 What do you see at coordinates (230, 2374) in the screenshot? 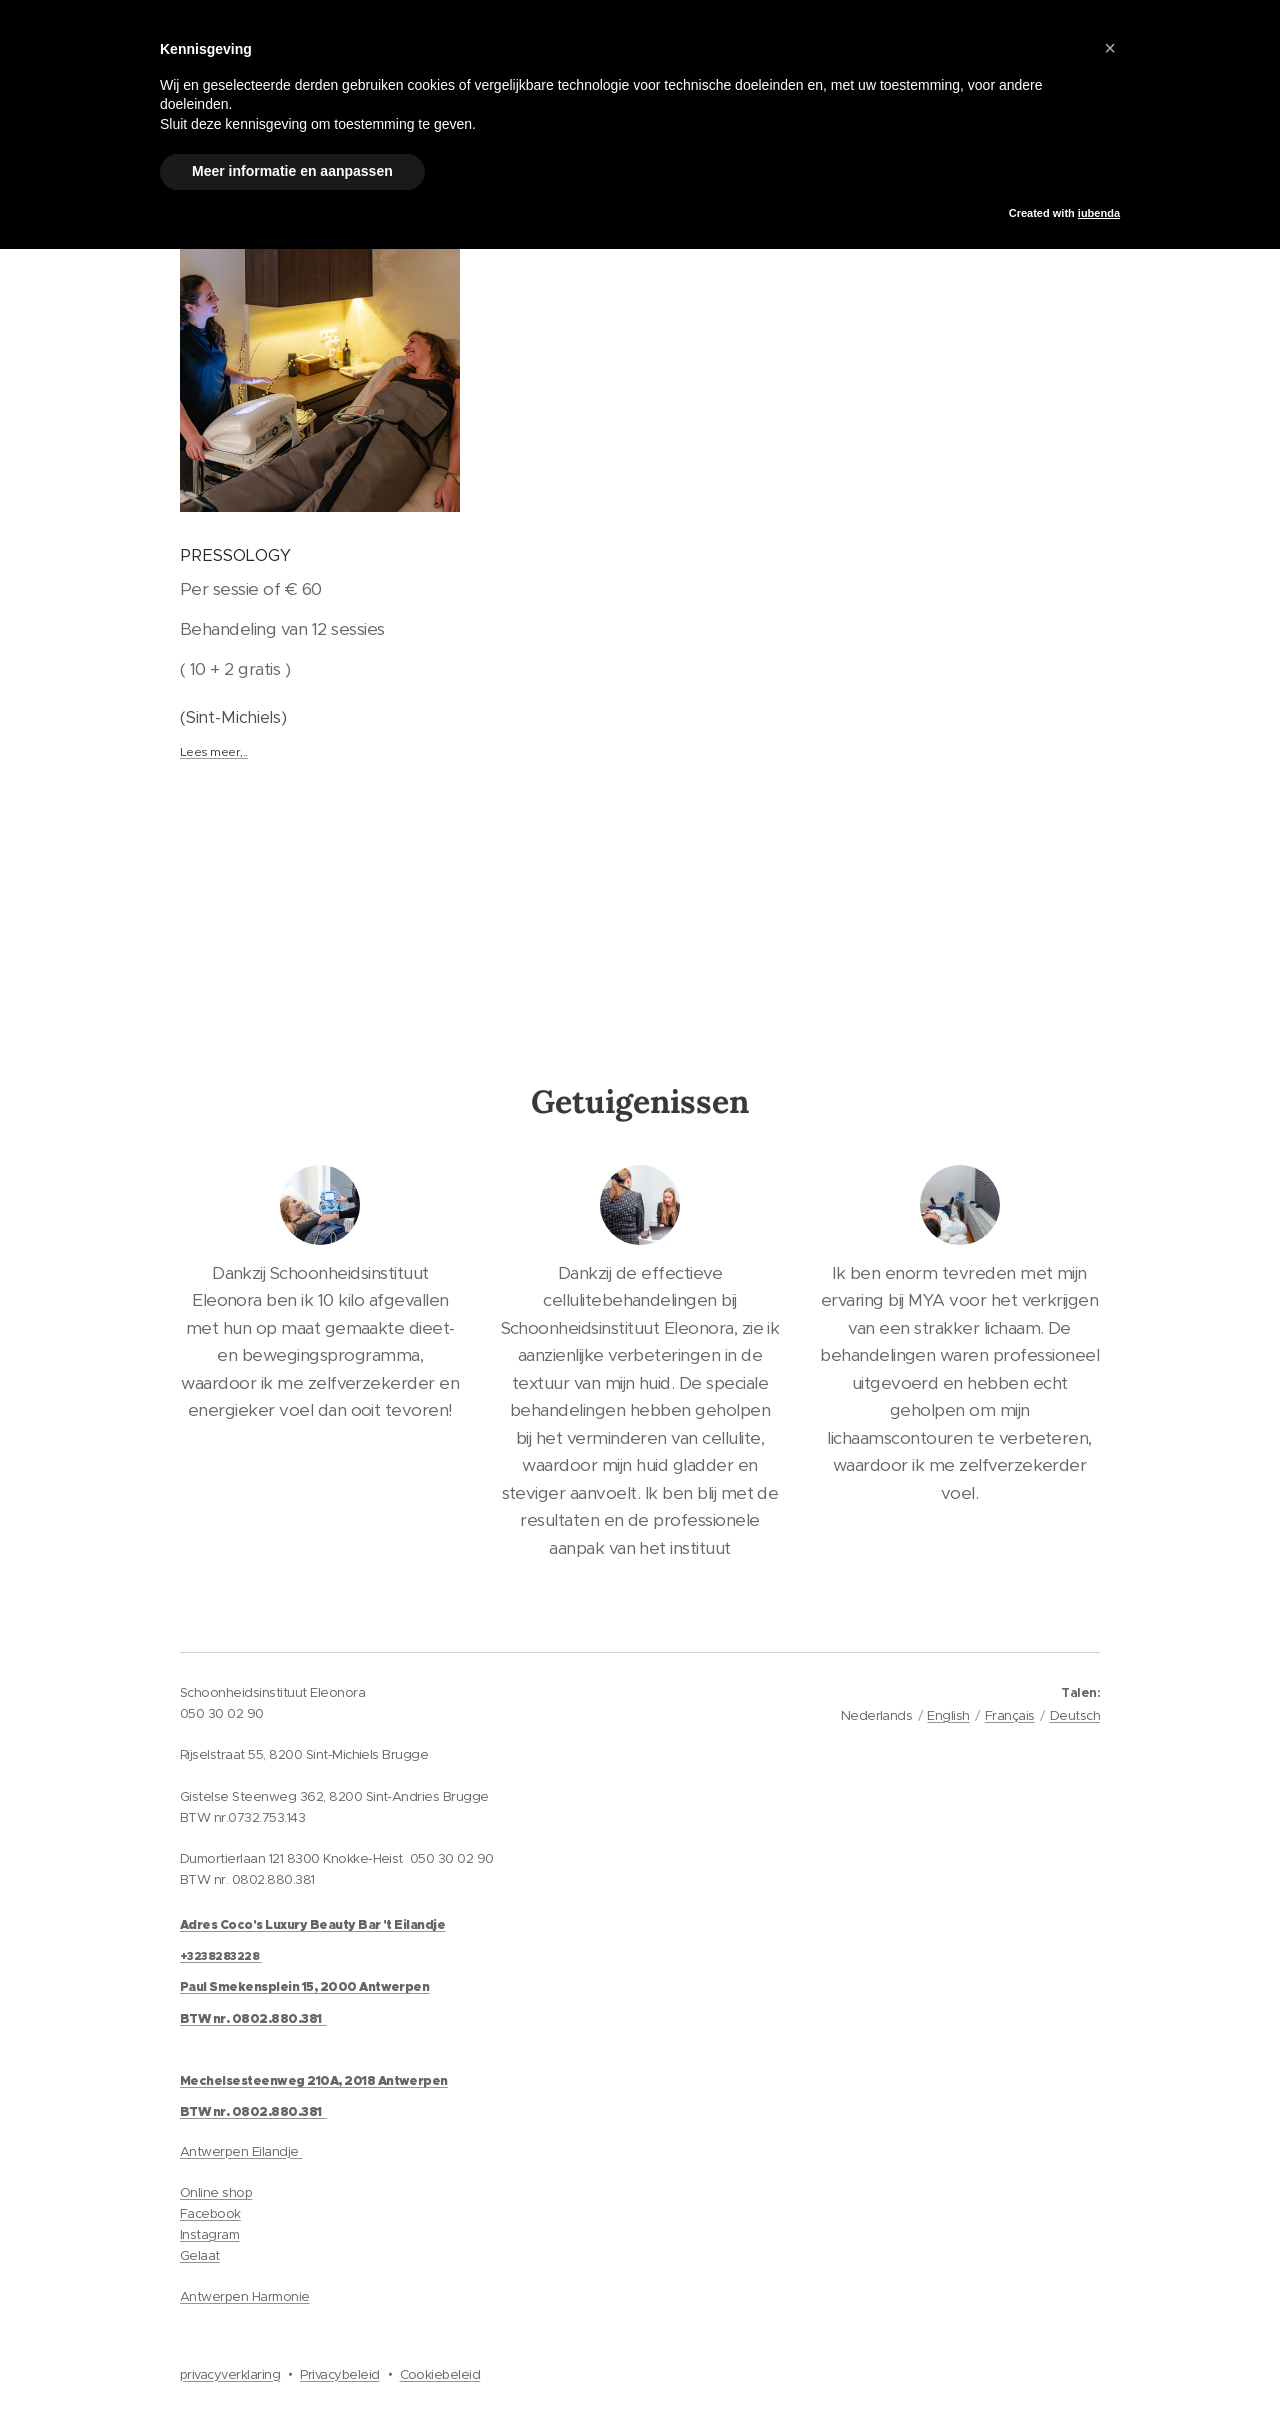
I see `privacyverklaring` at bounding box center [230, 2374].